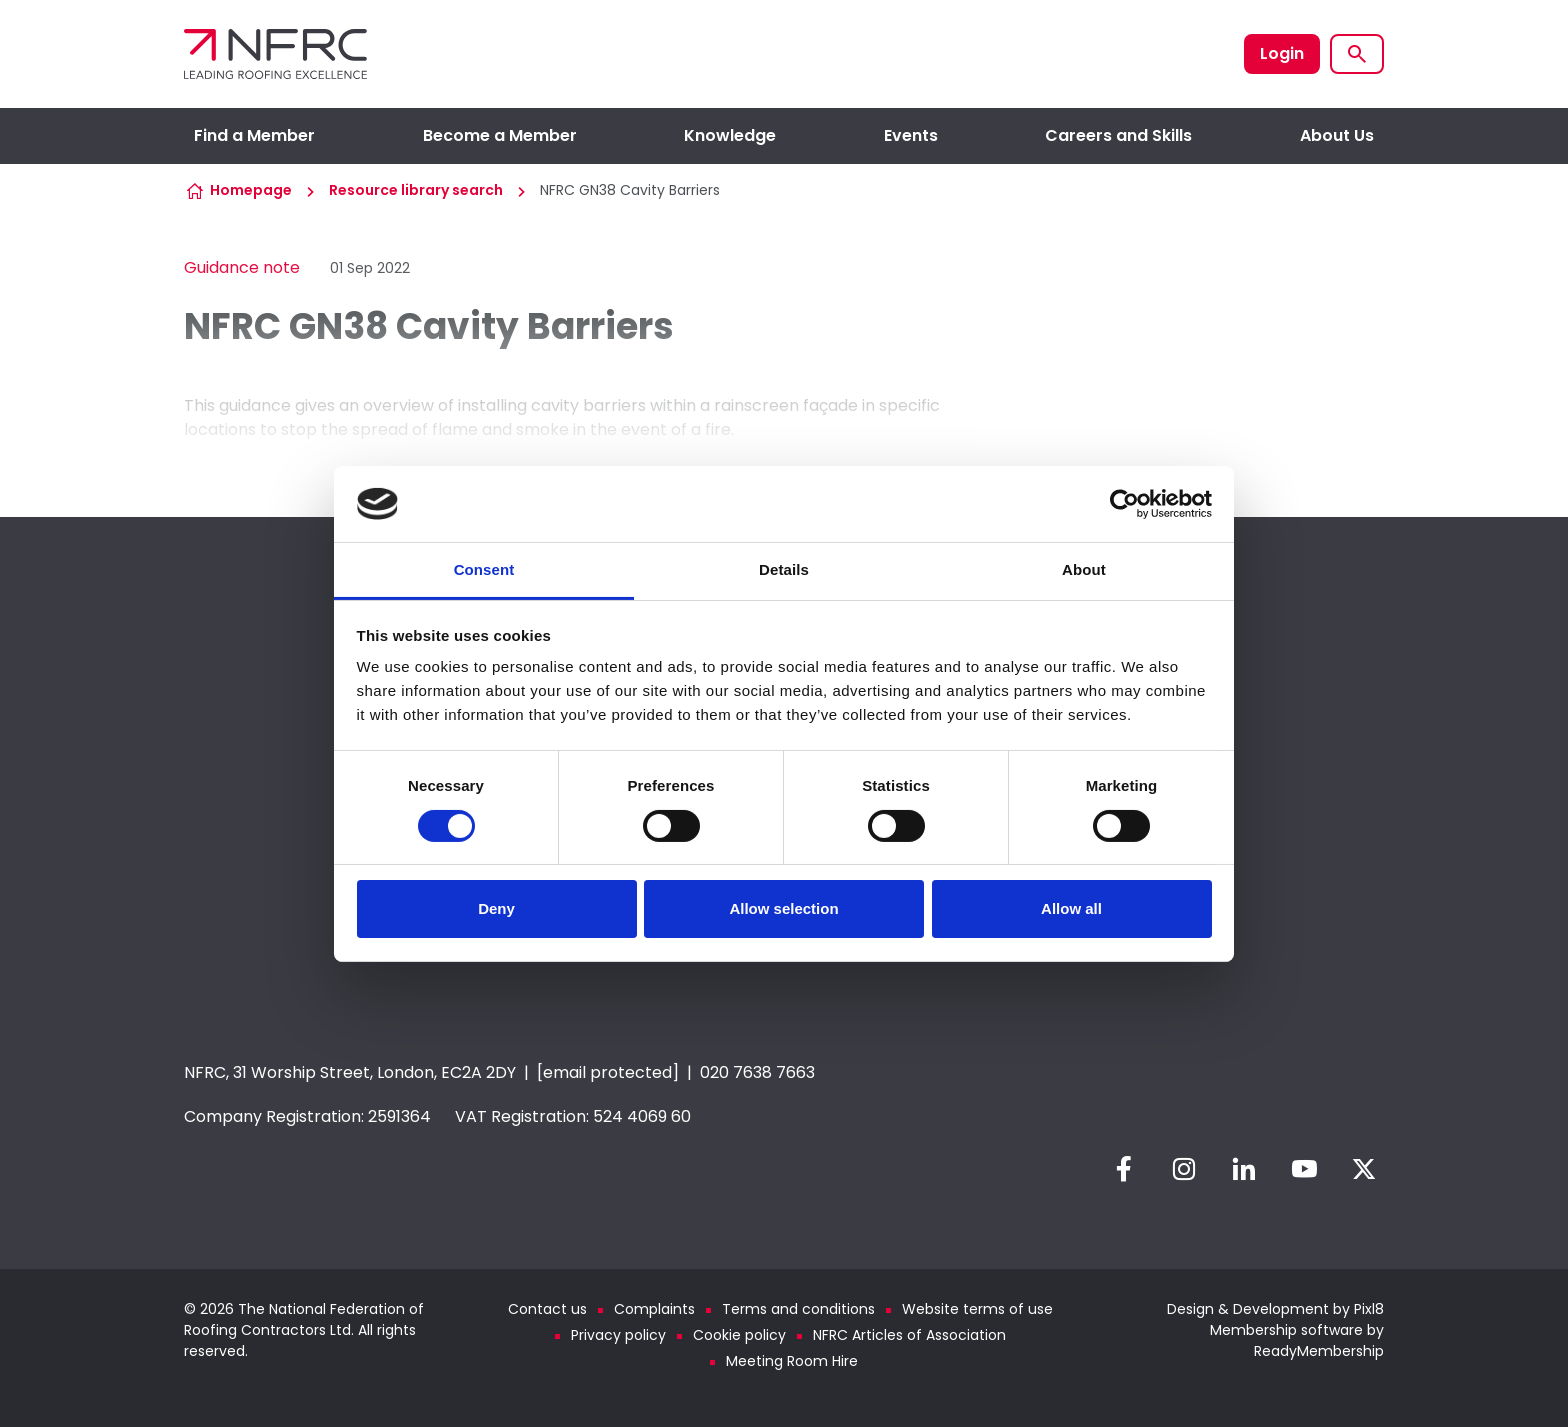 This screenshot has height=1427, width=1568. What do you see at coordinates (1282, 53) in the screenshot?
I see `Login` at bounding box center [1282, 53].